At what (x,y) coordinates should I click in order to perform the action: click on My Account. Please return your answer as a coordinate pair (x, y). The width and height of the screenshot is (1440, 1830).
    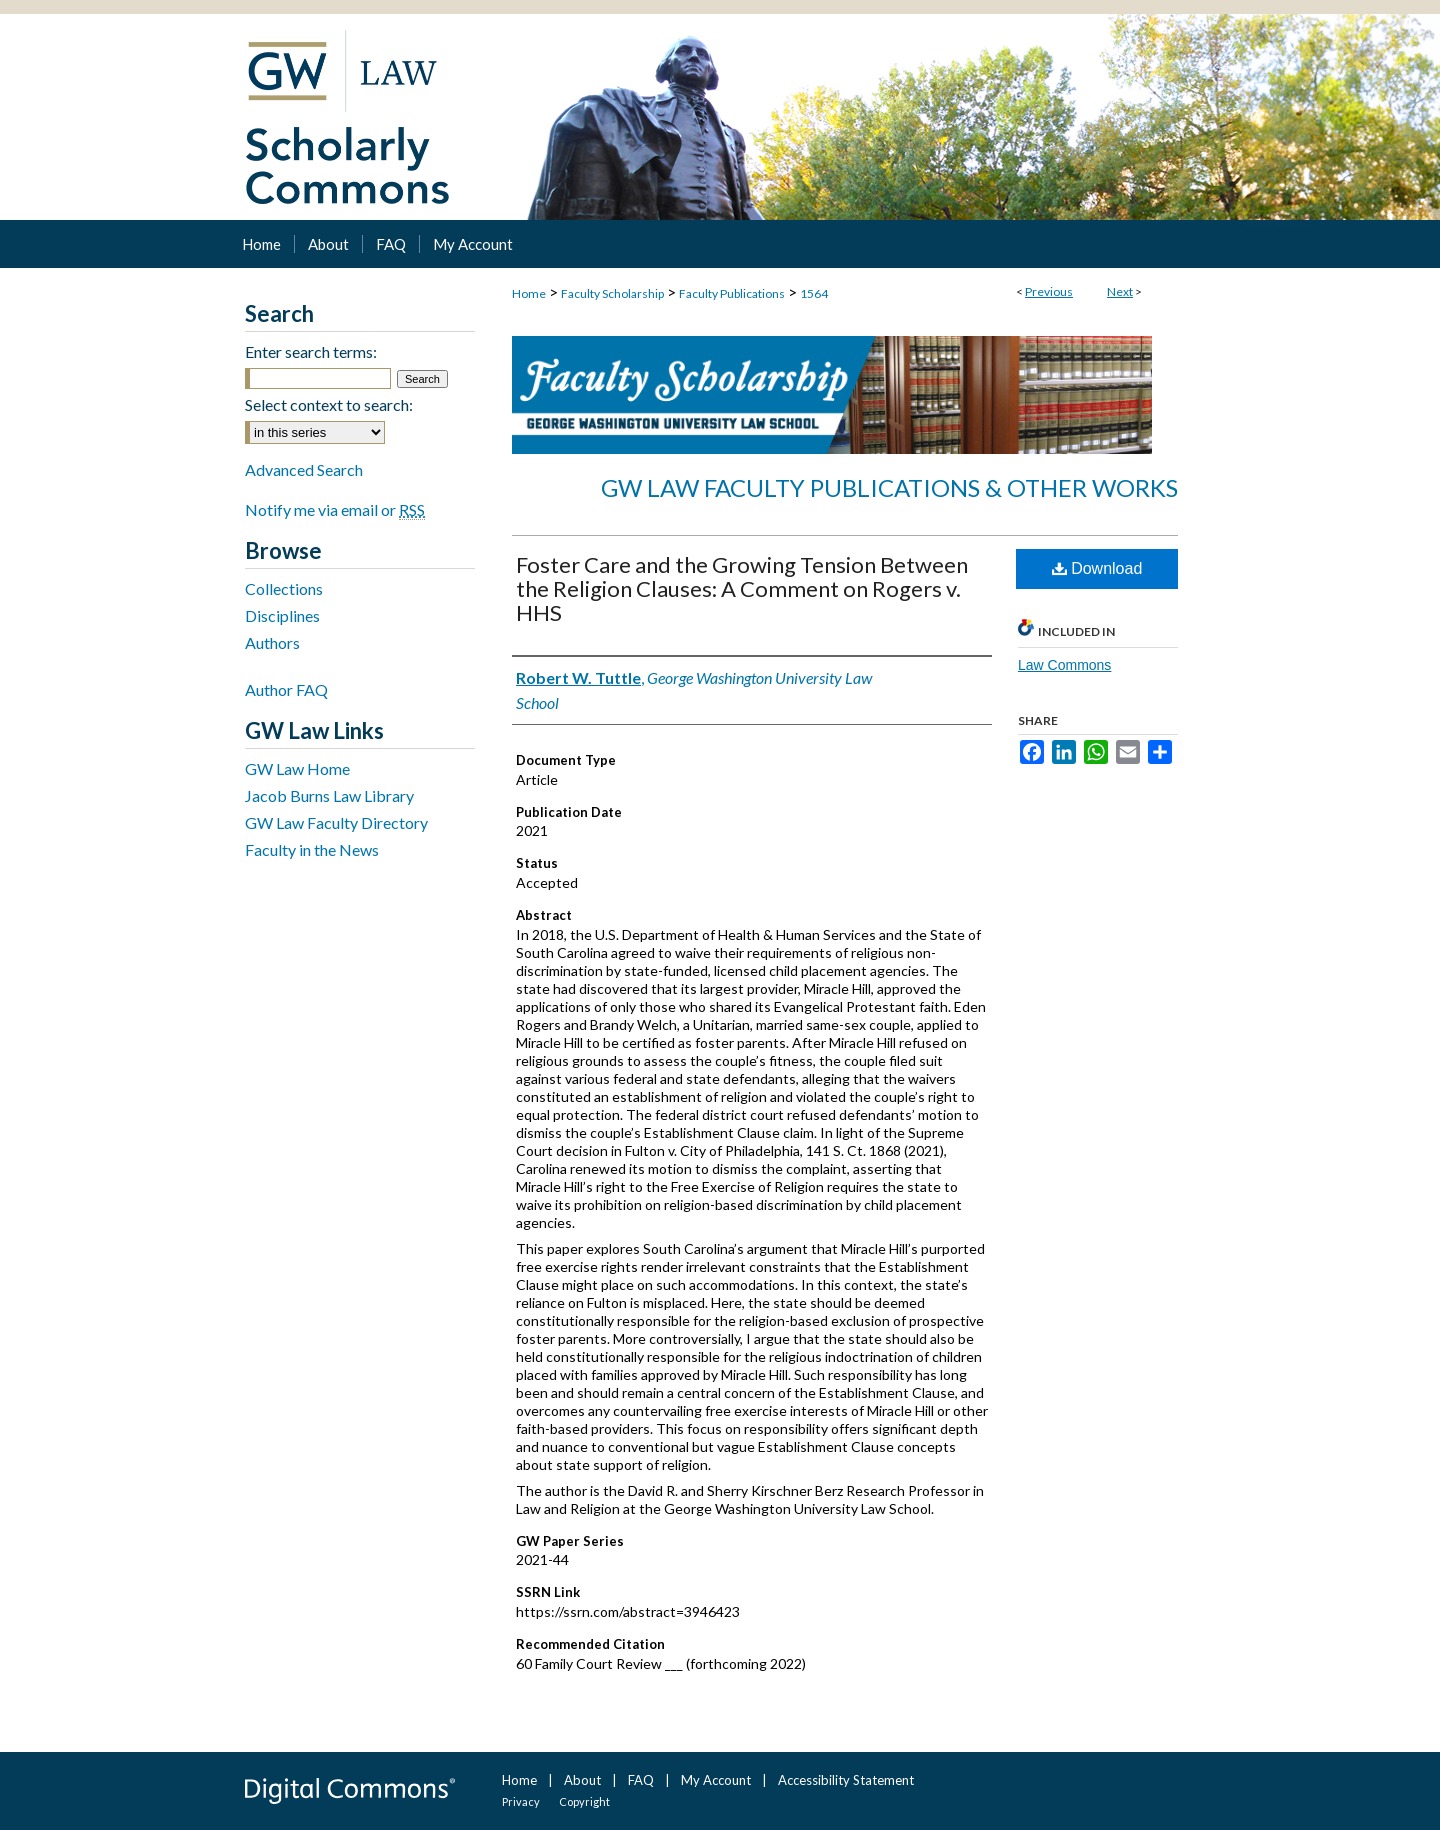
    Looking at the image, I should click on (716, 1780).